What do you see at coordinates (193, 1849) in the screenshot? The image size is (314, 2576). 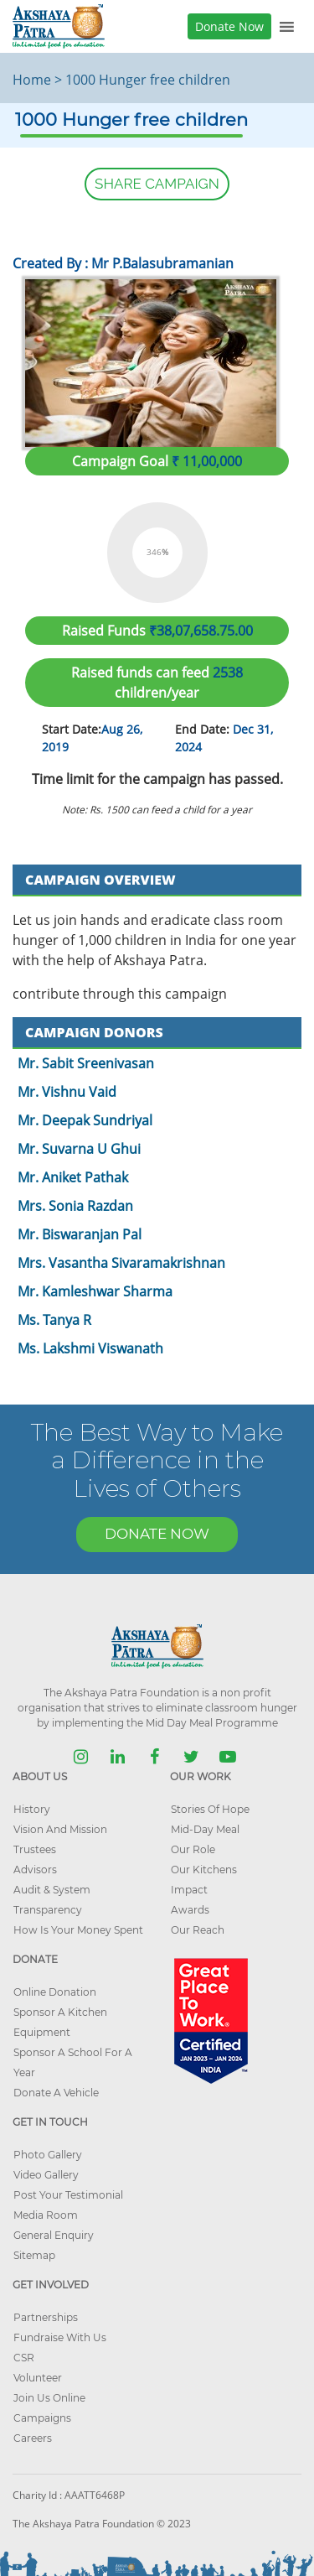 I see `Our Role` at bounding box center [193, 1849].